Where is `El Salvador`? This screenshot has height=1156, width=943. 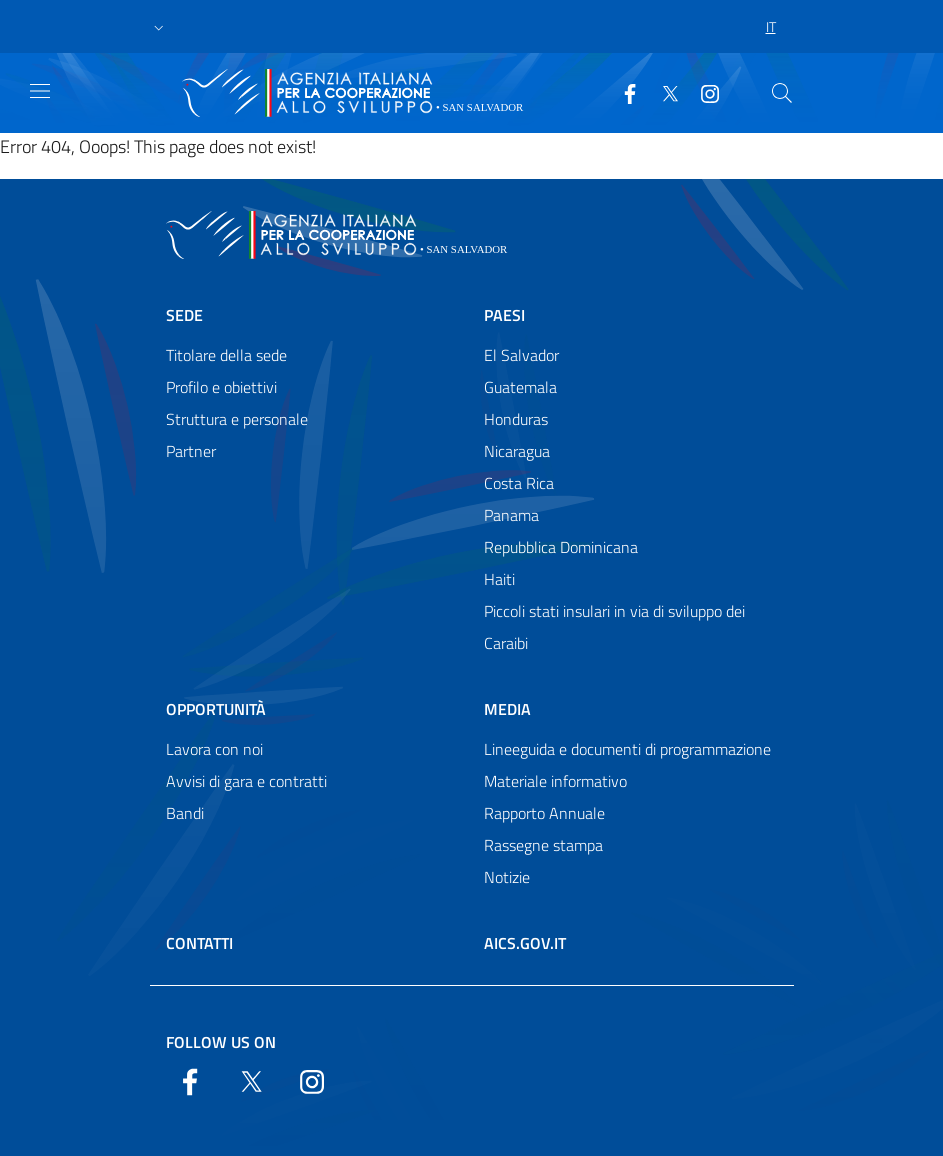
El Salvador is located at coordinates (521, 355).